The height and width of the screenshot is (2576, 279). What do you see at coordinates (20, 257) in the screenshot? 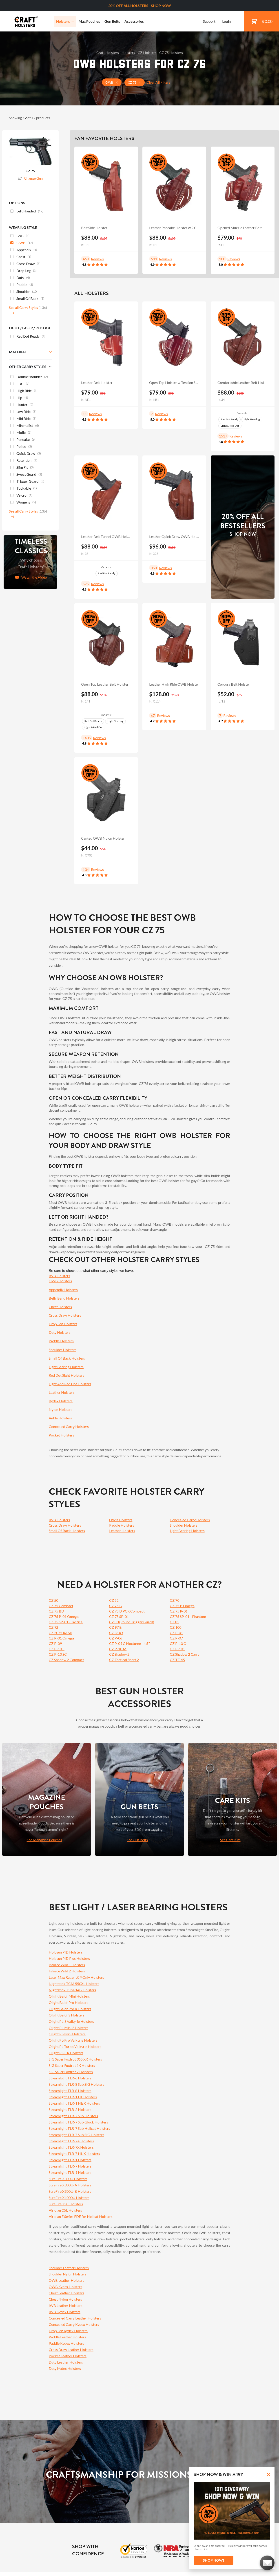
I see `Chest` at bounding box center [20, 257].